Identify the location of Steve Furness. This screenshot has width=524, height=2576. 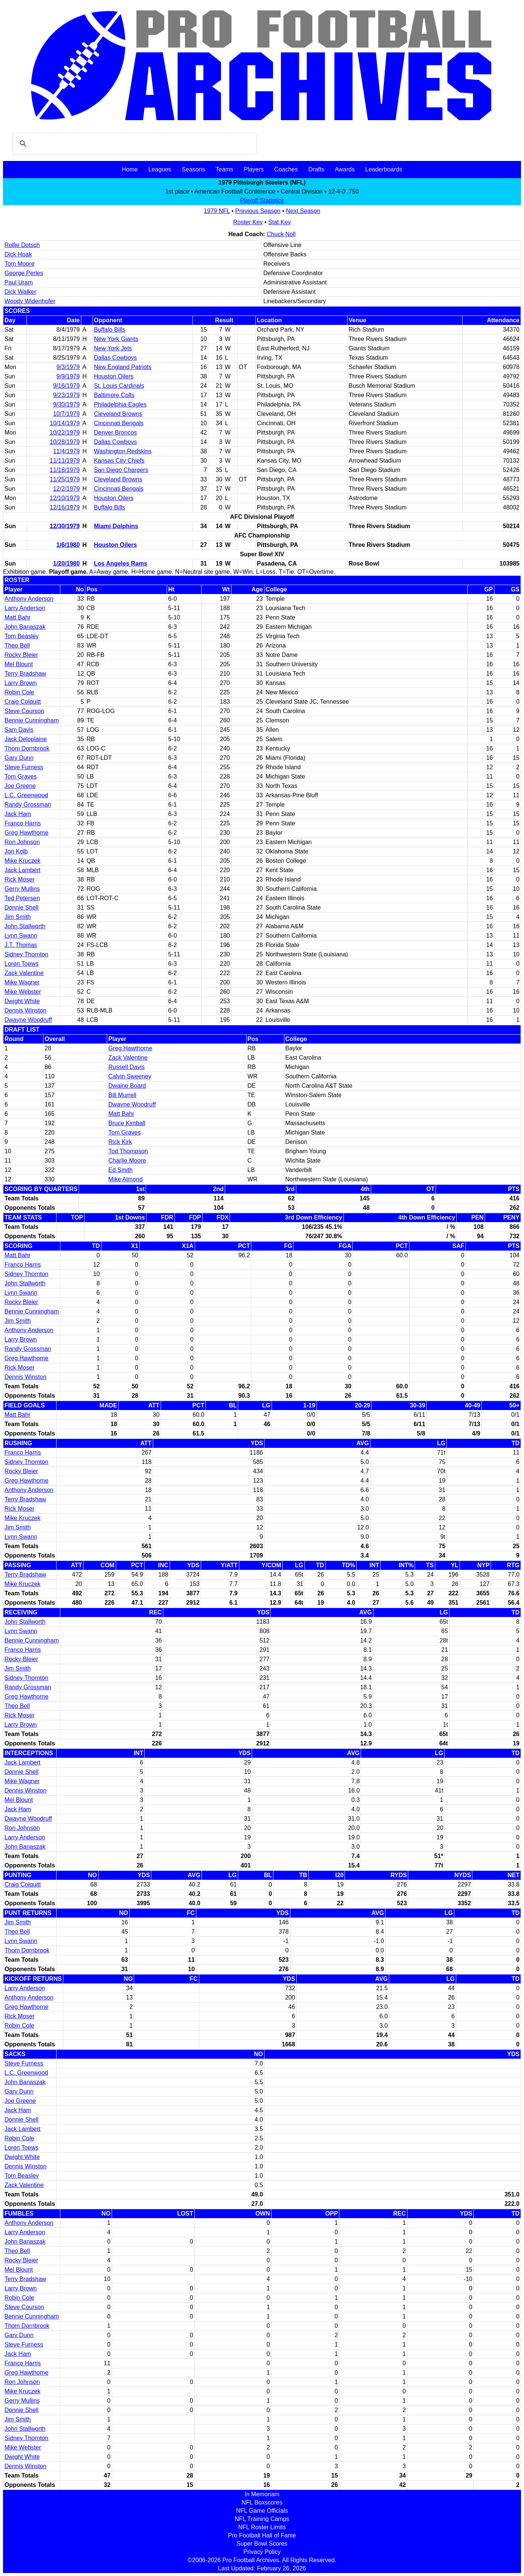
(23, 767).